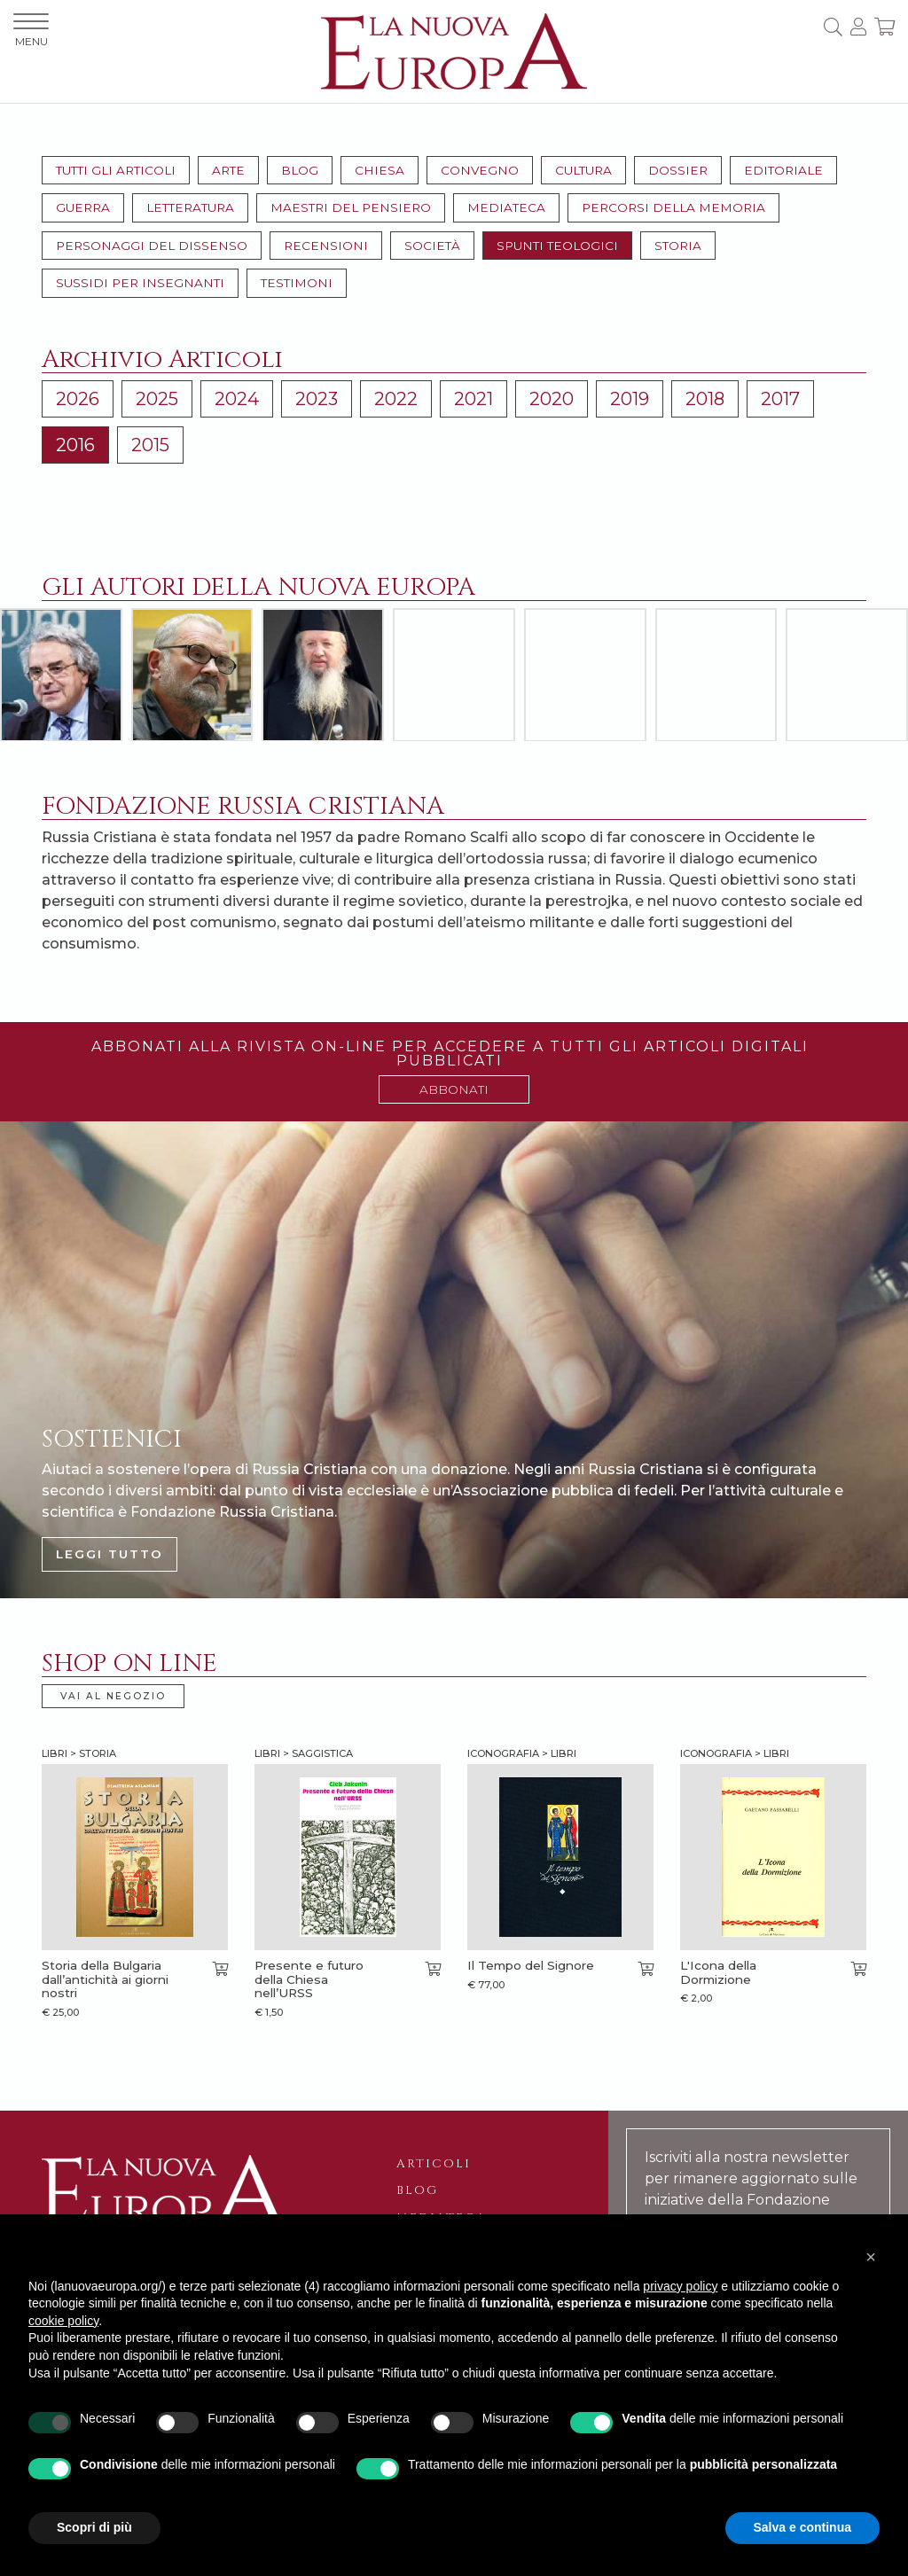 The image size is (908, 2576). I want to click on 2017, so click(780, 399).